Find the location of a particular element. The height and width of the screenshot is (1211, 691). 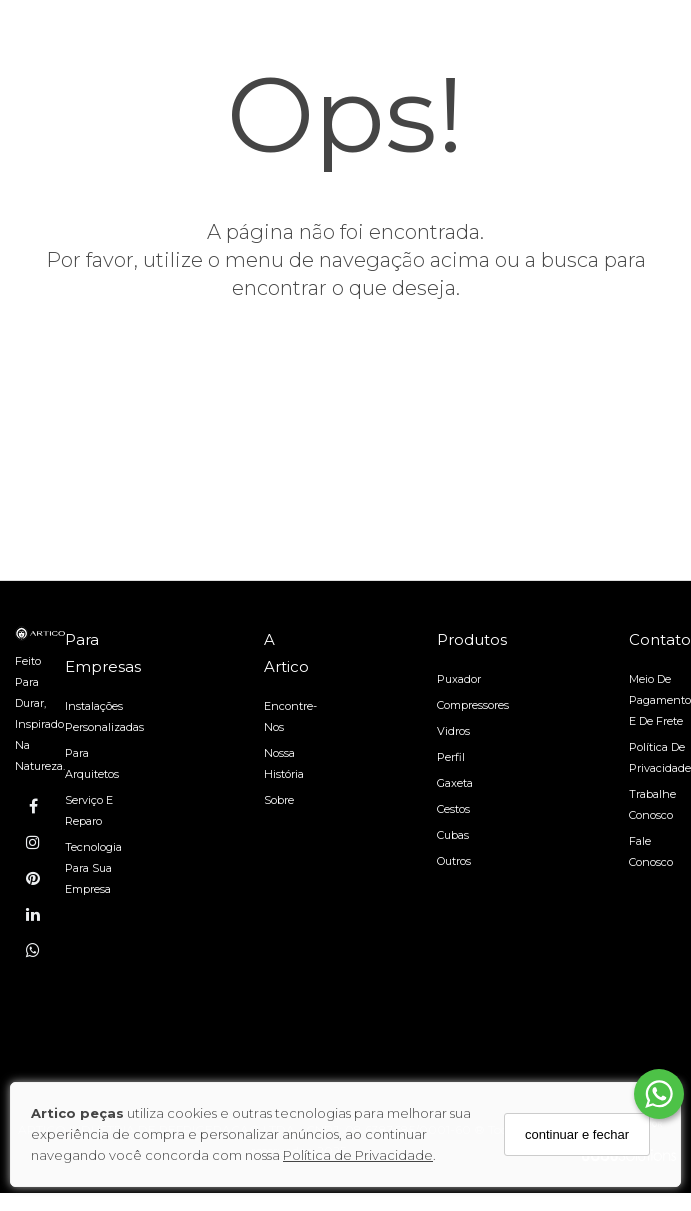

continuar e fechar is located at coordinates (577, 1134).